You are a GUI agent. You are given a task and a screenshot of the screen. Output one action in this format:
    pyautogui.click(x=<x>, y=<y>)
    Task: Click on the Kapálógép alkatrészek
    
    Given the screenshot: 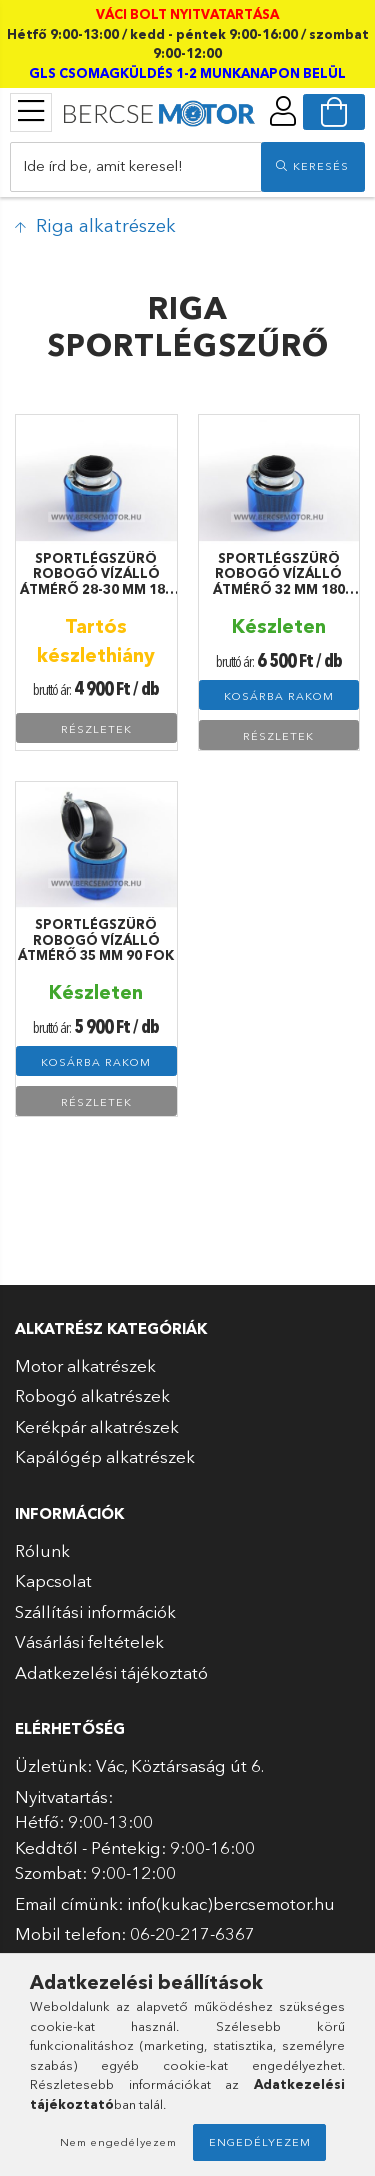 What is the action you would take?
    pyautogui.click(x=105, y=1456)
    